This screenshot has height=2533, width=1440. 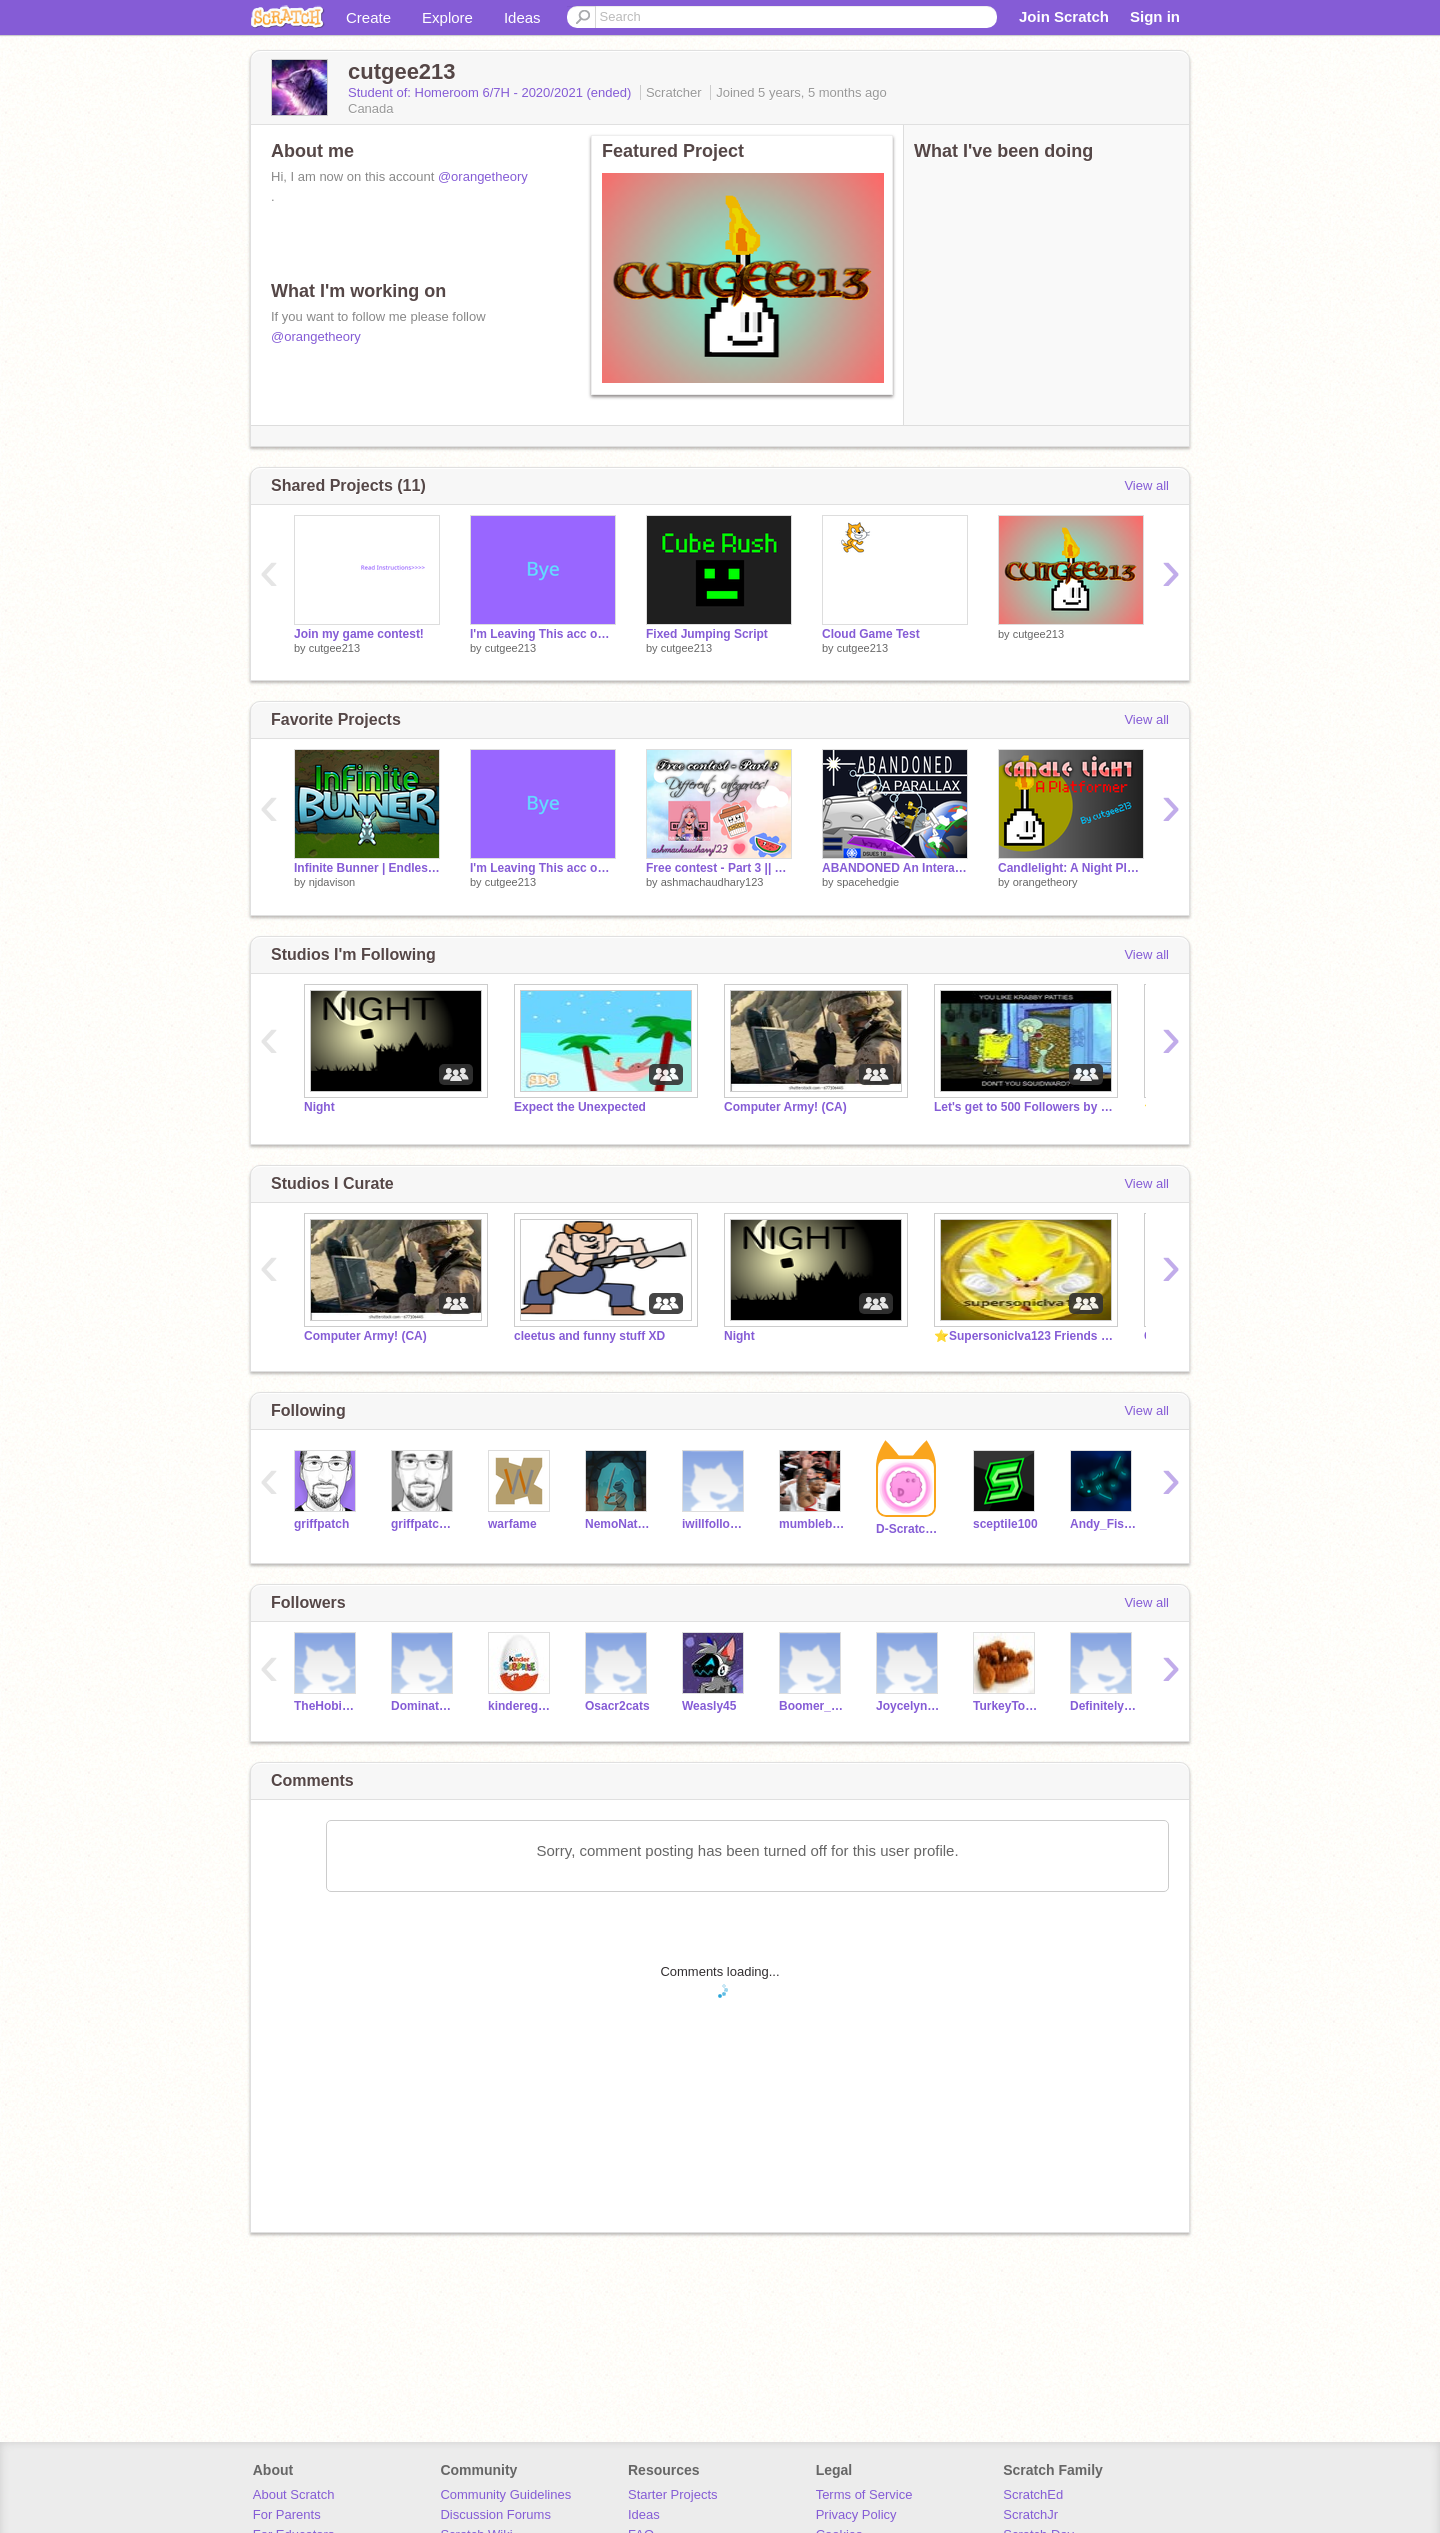 What do you see at coordinates (327, 1706) in the screenshot?
I see `TheHobinator1` at bounding box center [327, 1706].